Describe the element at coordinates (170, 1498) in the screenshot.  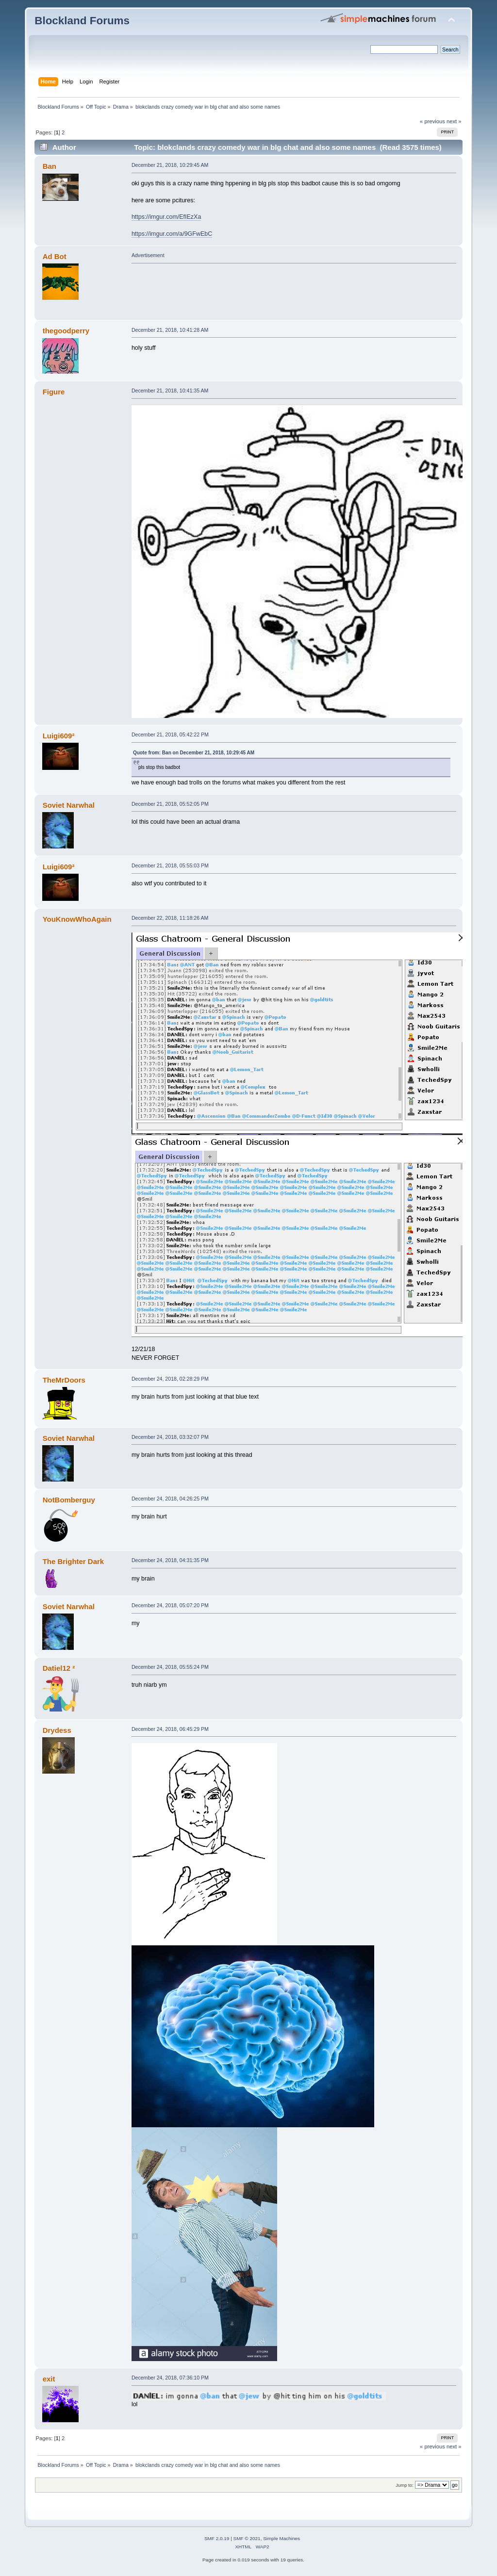
I see `December 24, 2018, 04:26:25 PM` at that location.